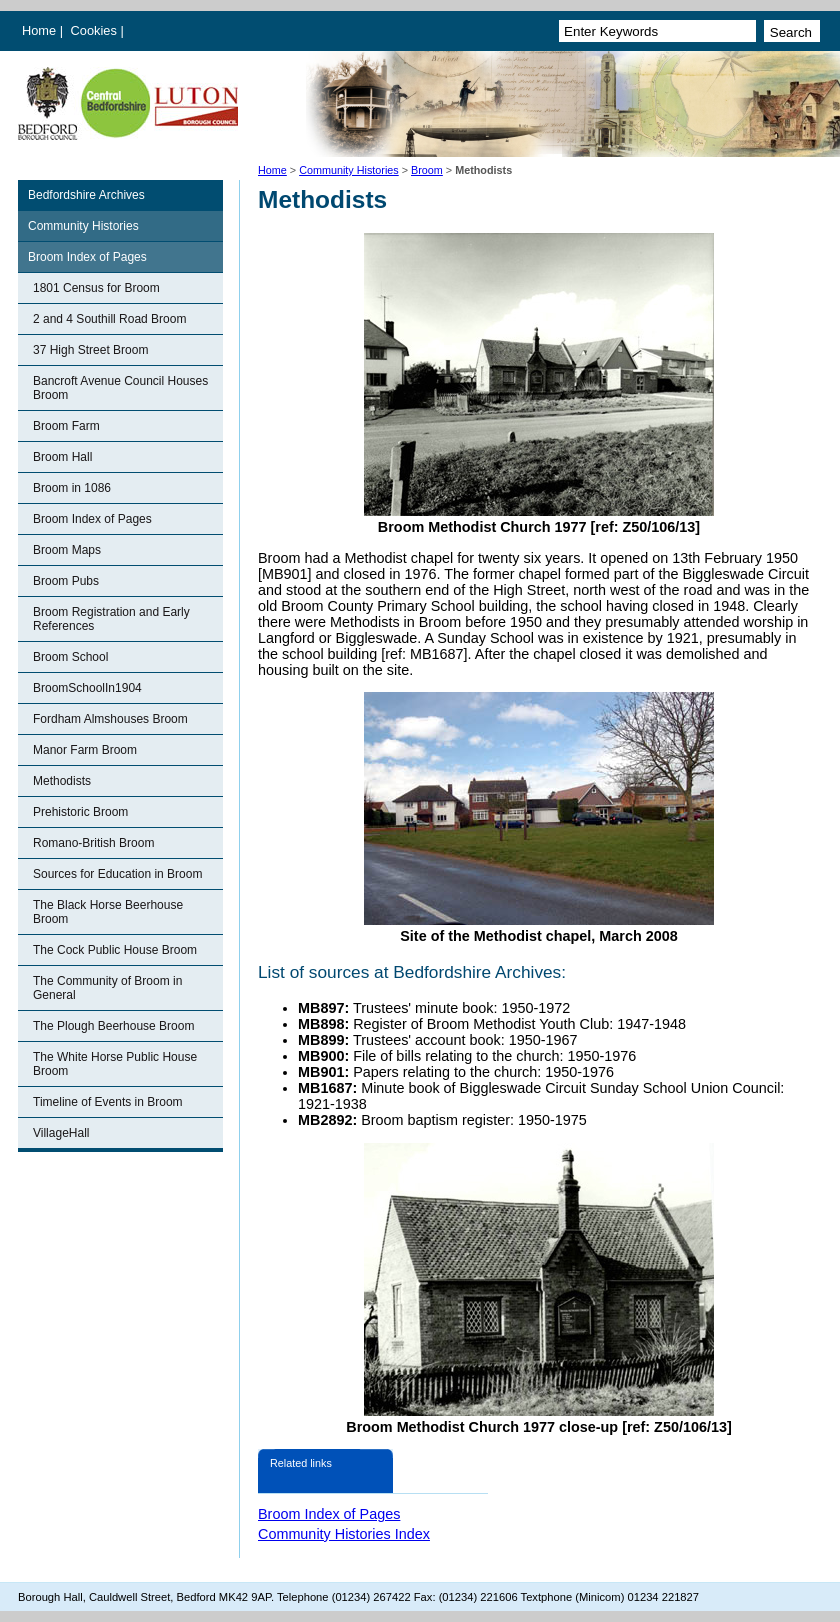 The height and width of the screenshot is (1622, 840). I want to click on Prehistoric Broom, so click(80, 812).